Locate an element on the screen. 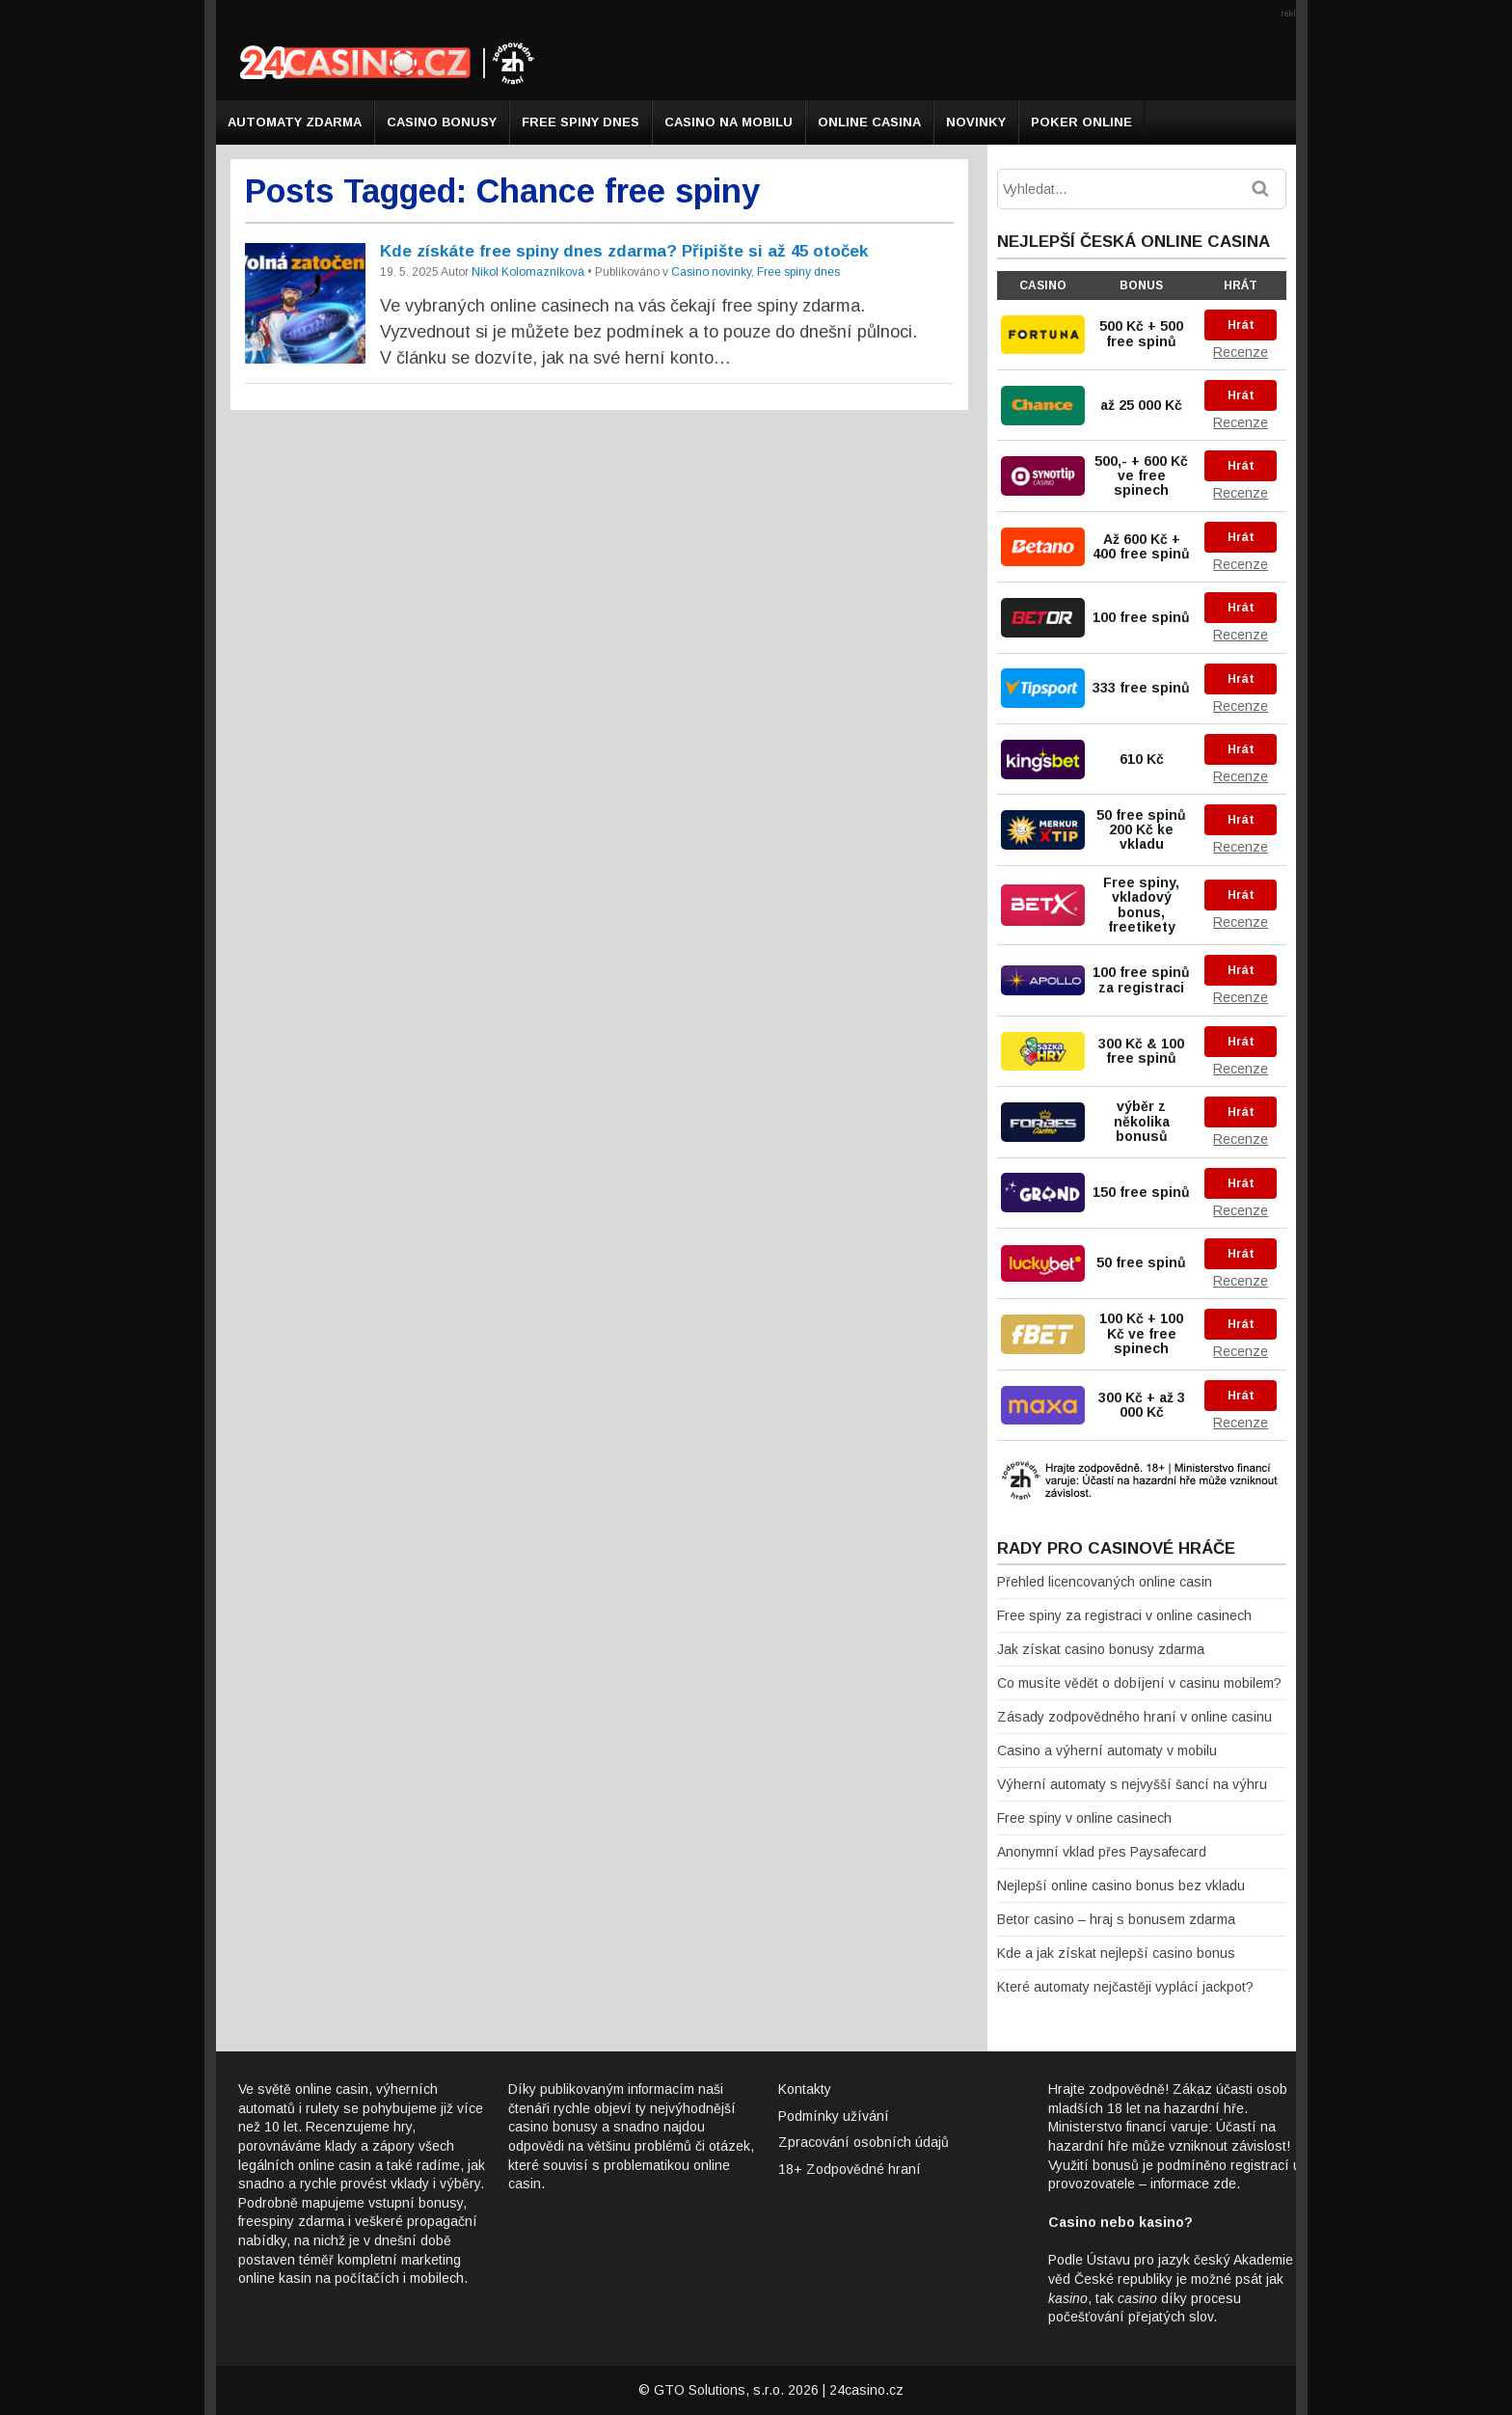 The width and height of the screenshot is (1512, 2415). Free spiny v online casinech is located at coordinates (1084, 1818).